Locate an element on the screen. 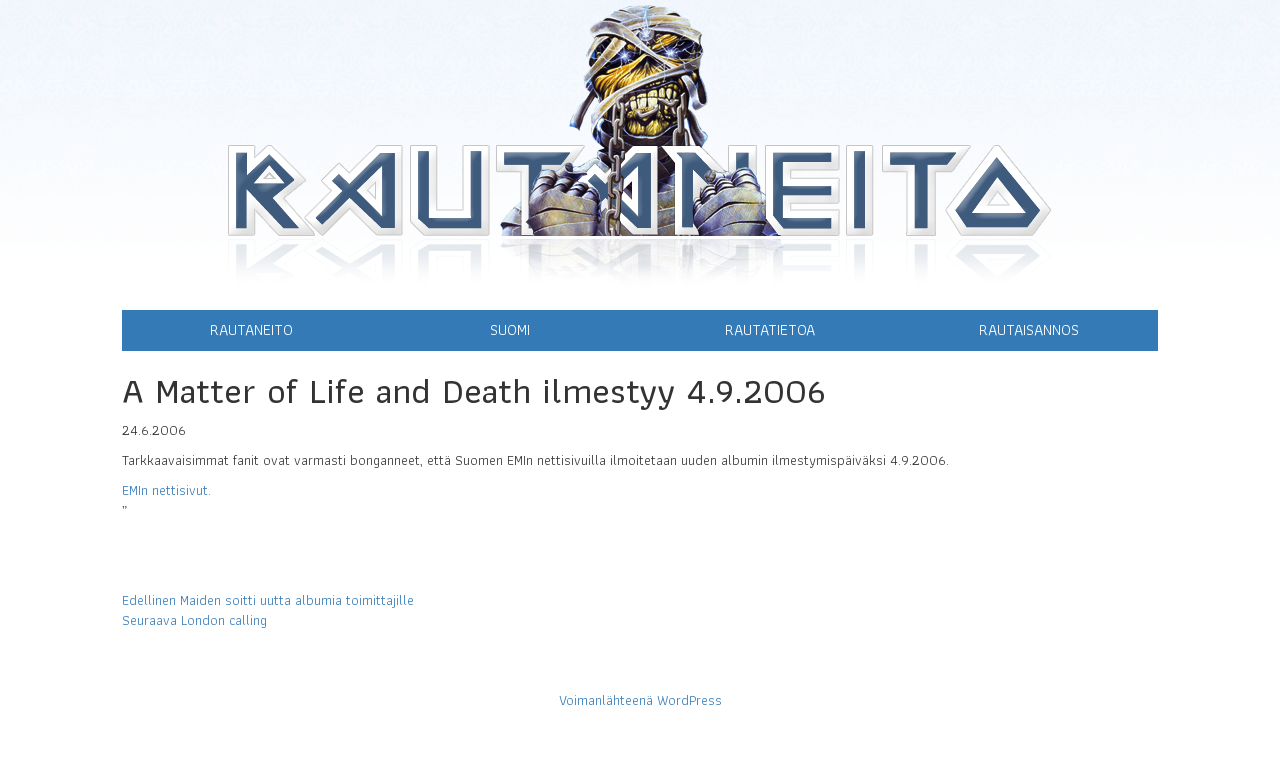  Rautaneito is located at coordinates (251, 329).